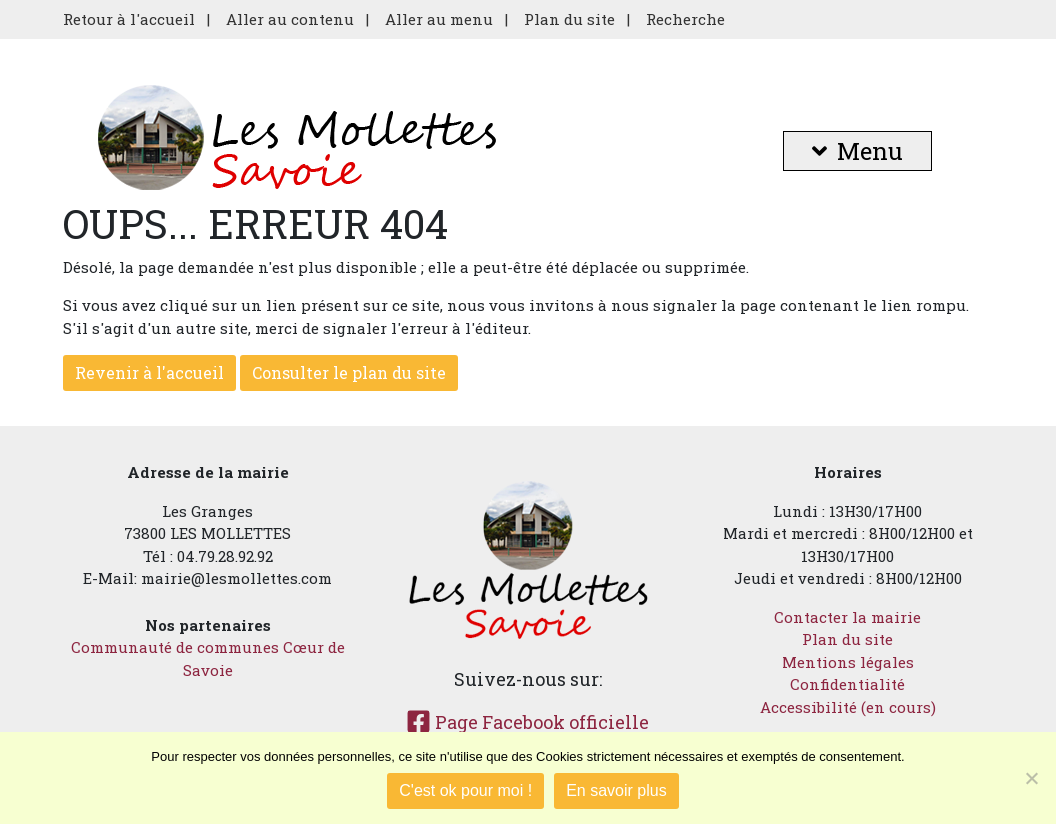  What do you see at coordinates (149, 372) in the screenshot?
I see `Revenir à l'accueil` at bounding box center [149, 372].